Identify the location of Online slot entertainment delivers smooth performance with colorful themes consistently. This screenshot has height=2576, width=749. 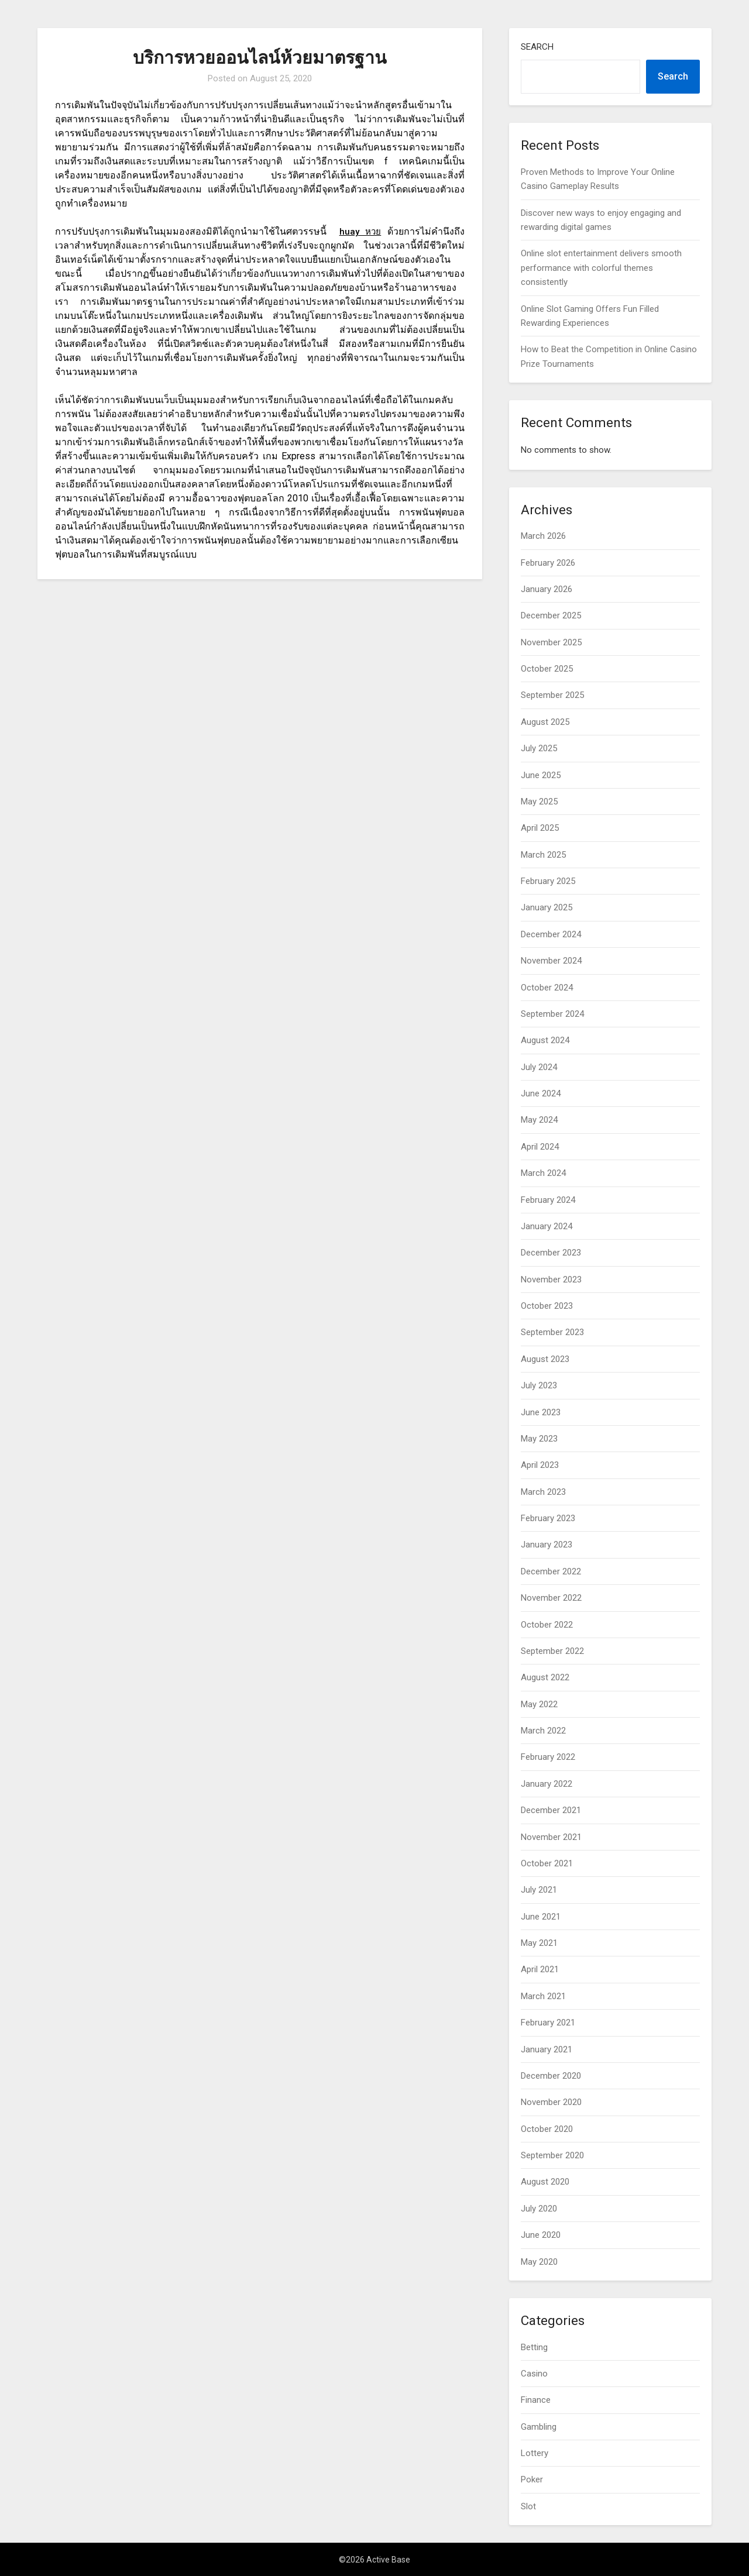
(601, 267).